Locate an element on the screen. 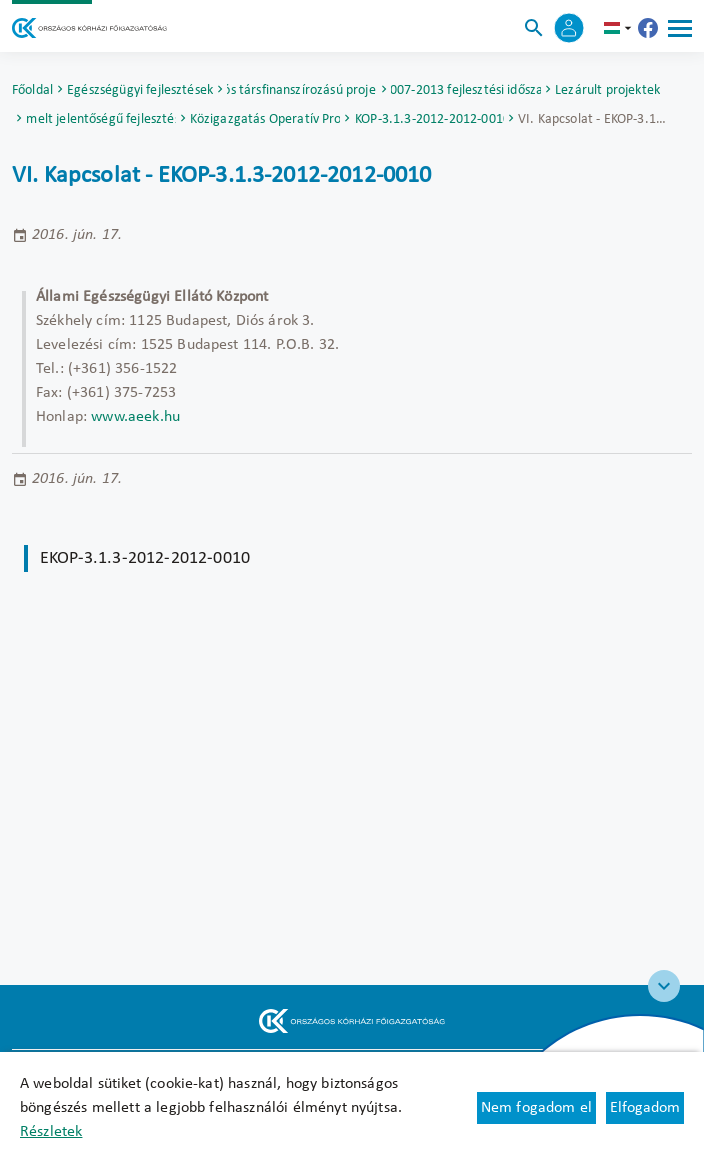 This screenshot has height=1164, width=704. [Új lapon nyílik meg - Országos Kórházi Főigazgatóság Facebook] is located at coordinates (648, 28).